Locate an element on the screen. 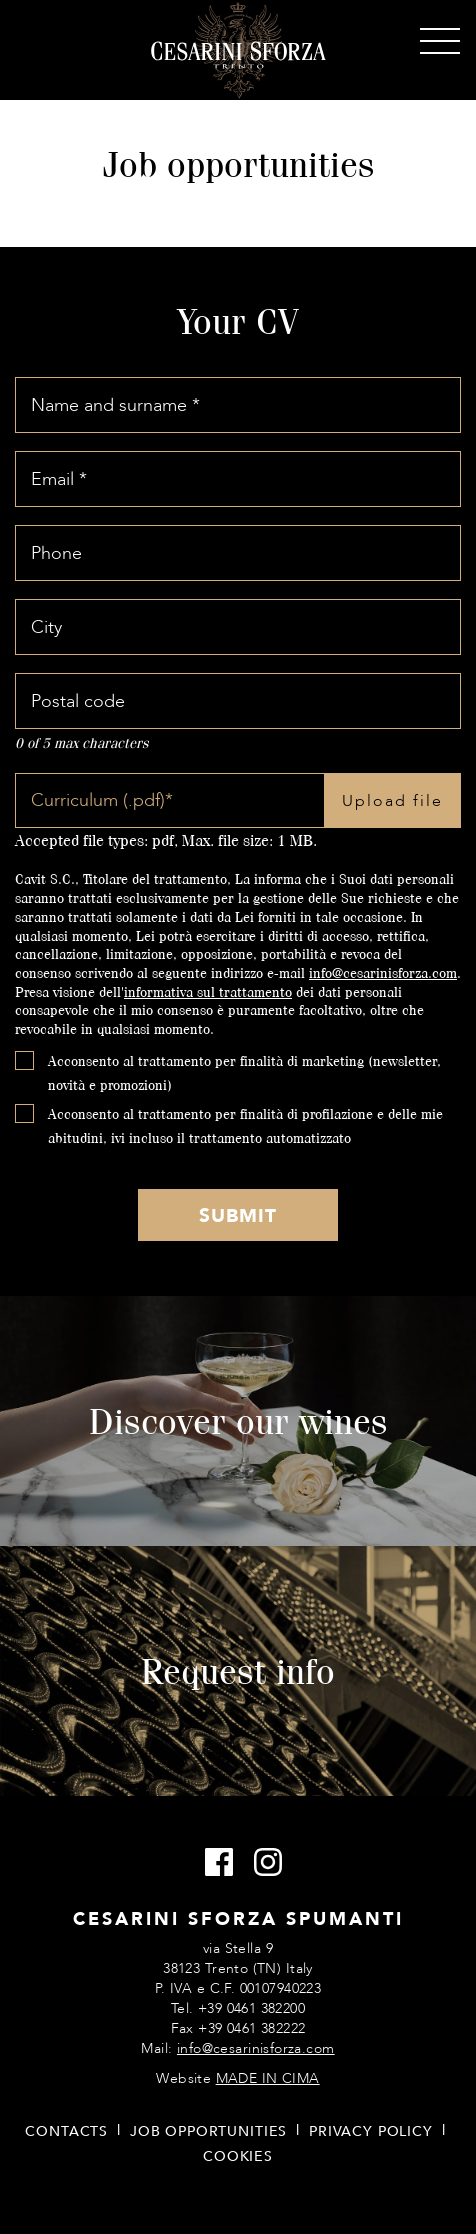 The height and width of the screenshot is (2234, 476). informativa sul trattamento is located at coordinates (208, 991).